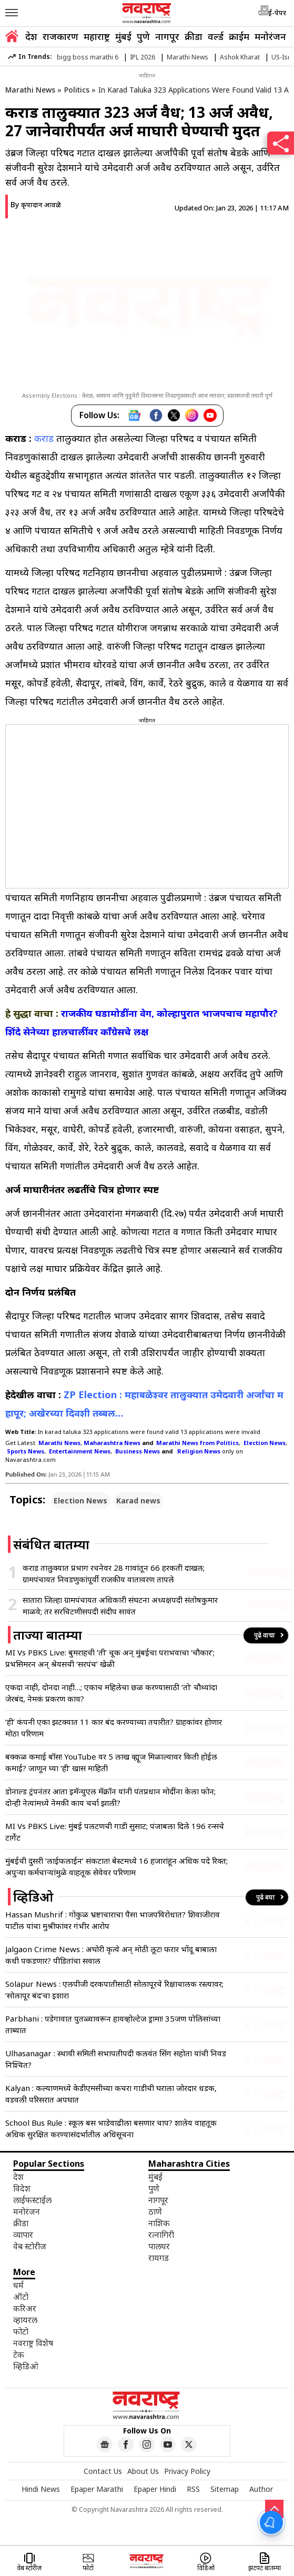 Image resolution: width=294 pixels, height=2576 pixels. Describe the element at coordinates (224, 2489) in the screenshot. I see `Sitemap` at that location.